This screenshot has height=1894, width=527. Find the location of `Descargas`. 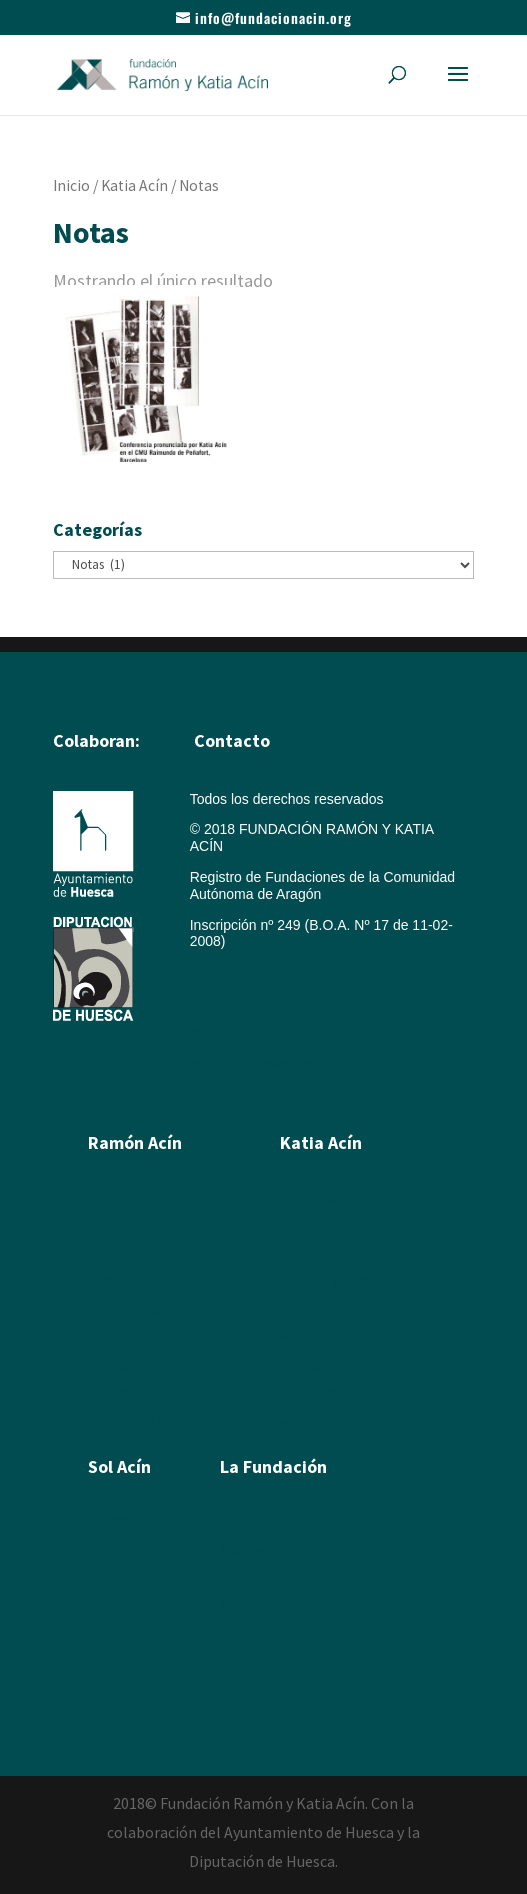

Descargas is located at coordinates (253, 1689).